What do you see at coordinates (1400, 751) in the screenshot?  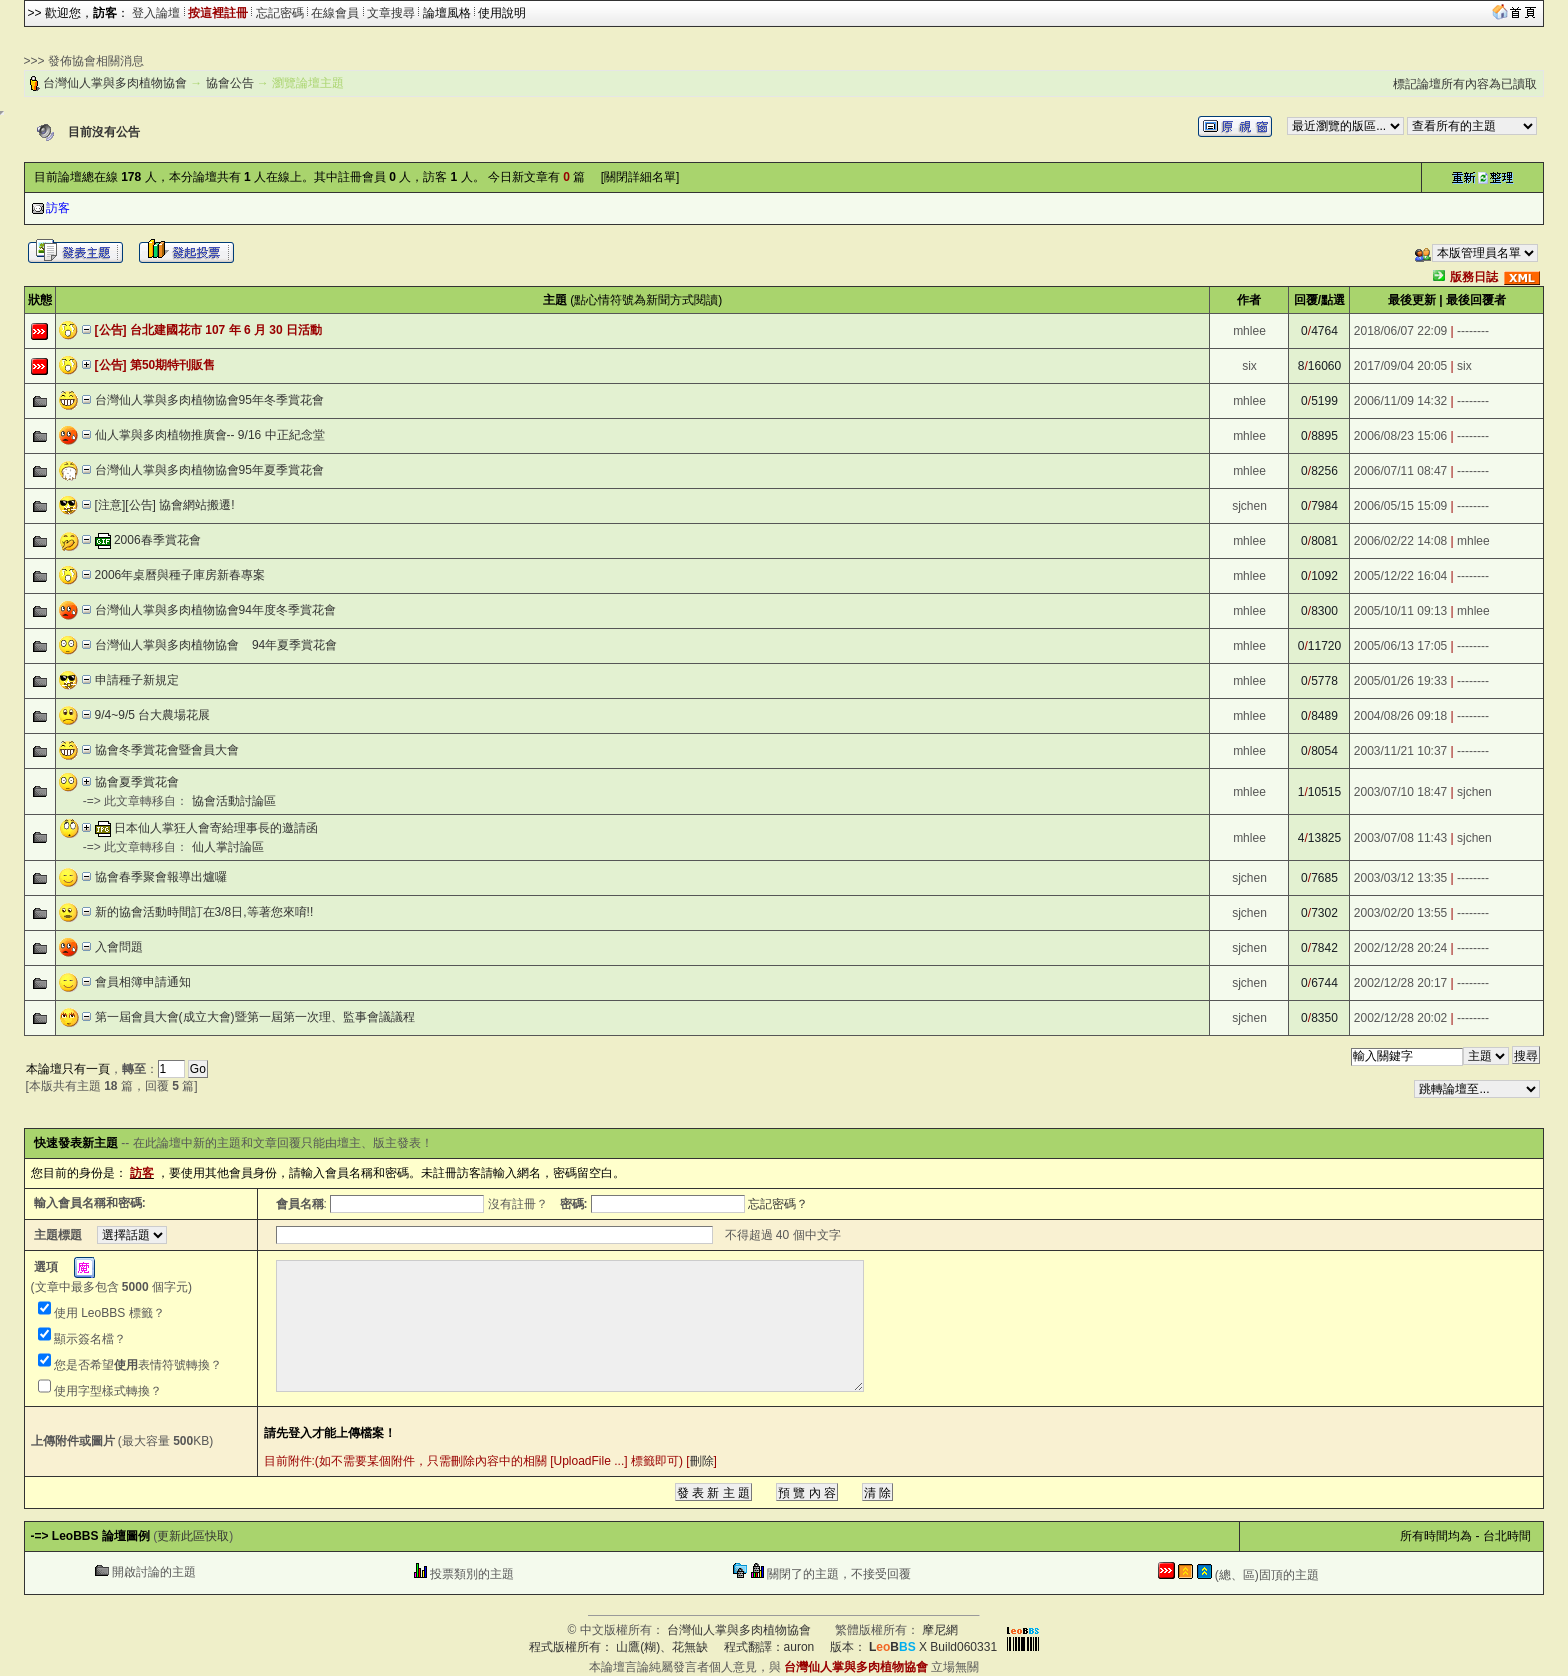 I see `2003/11/21 10:37` at bounding box center [1400, 751].